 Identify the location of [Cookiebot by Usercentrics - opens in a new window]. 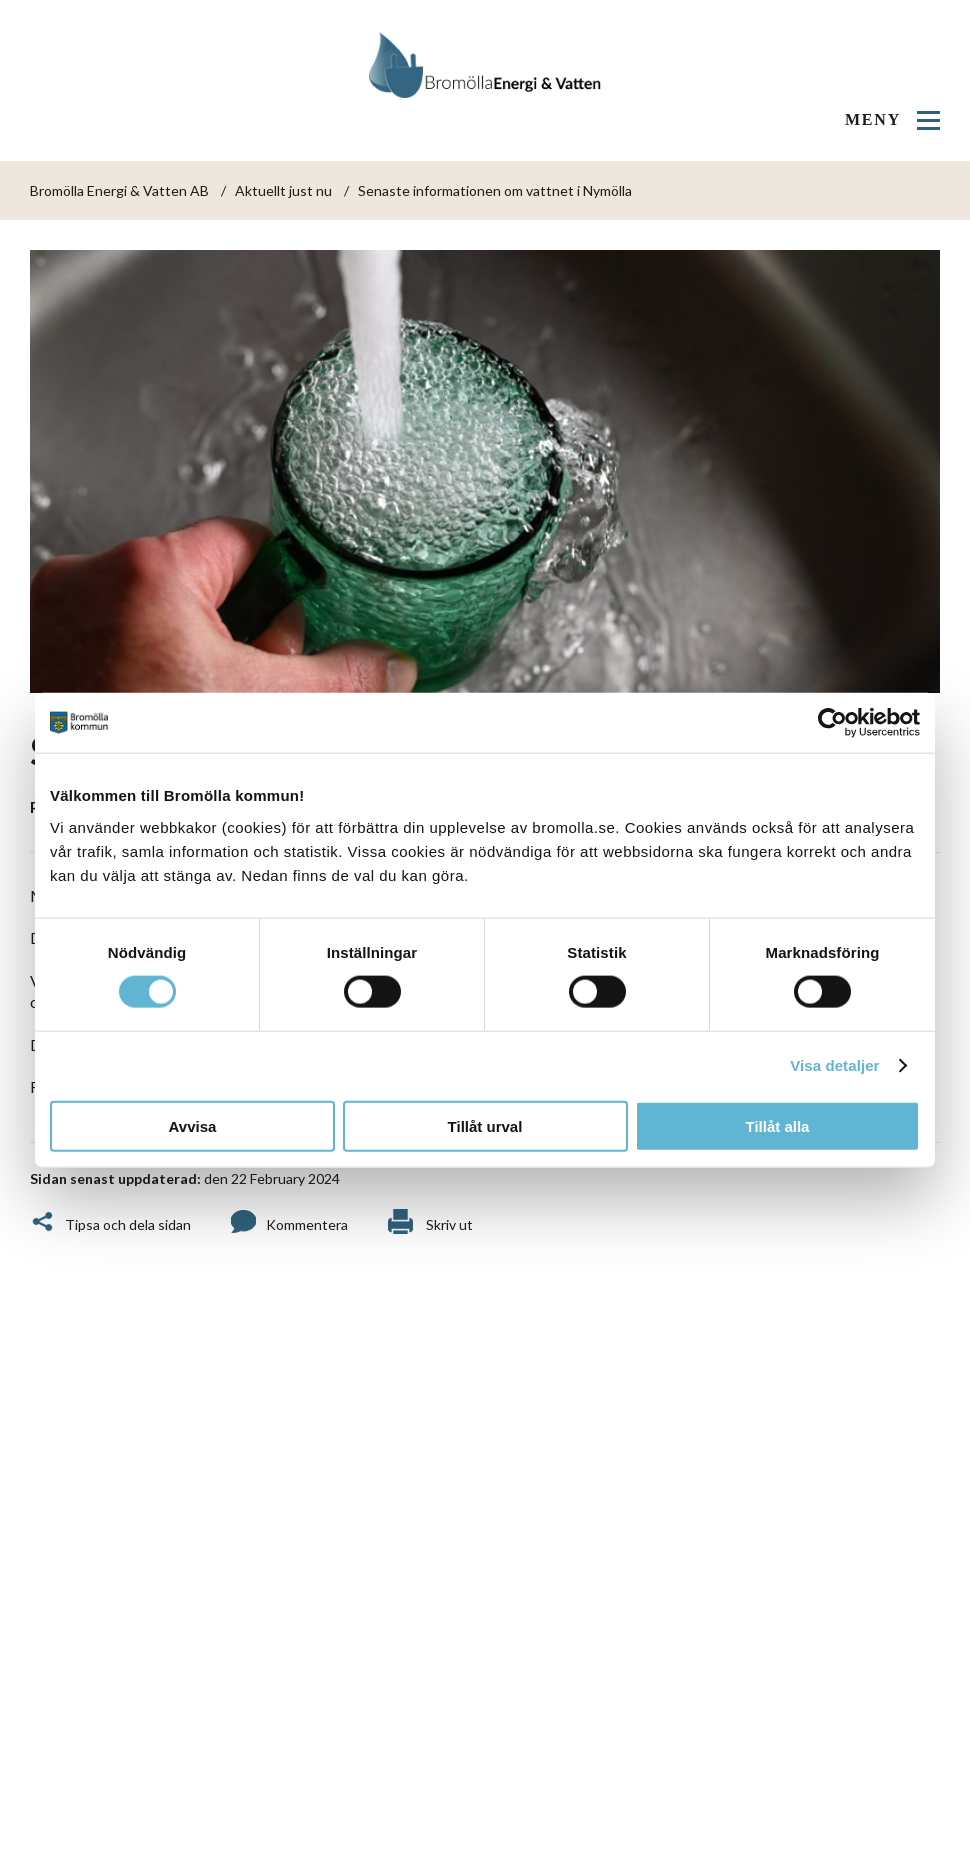
(832, 723).